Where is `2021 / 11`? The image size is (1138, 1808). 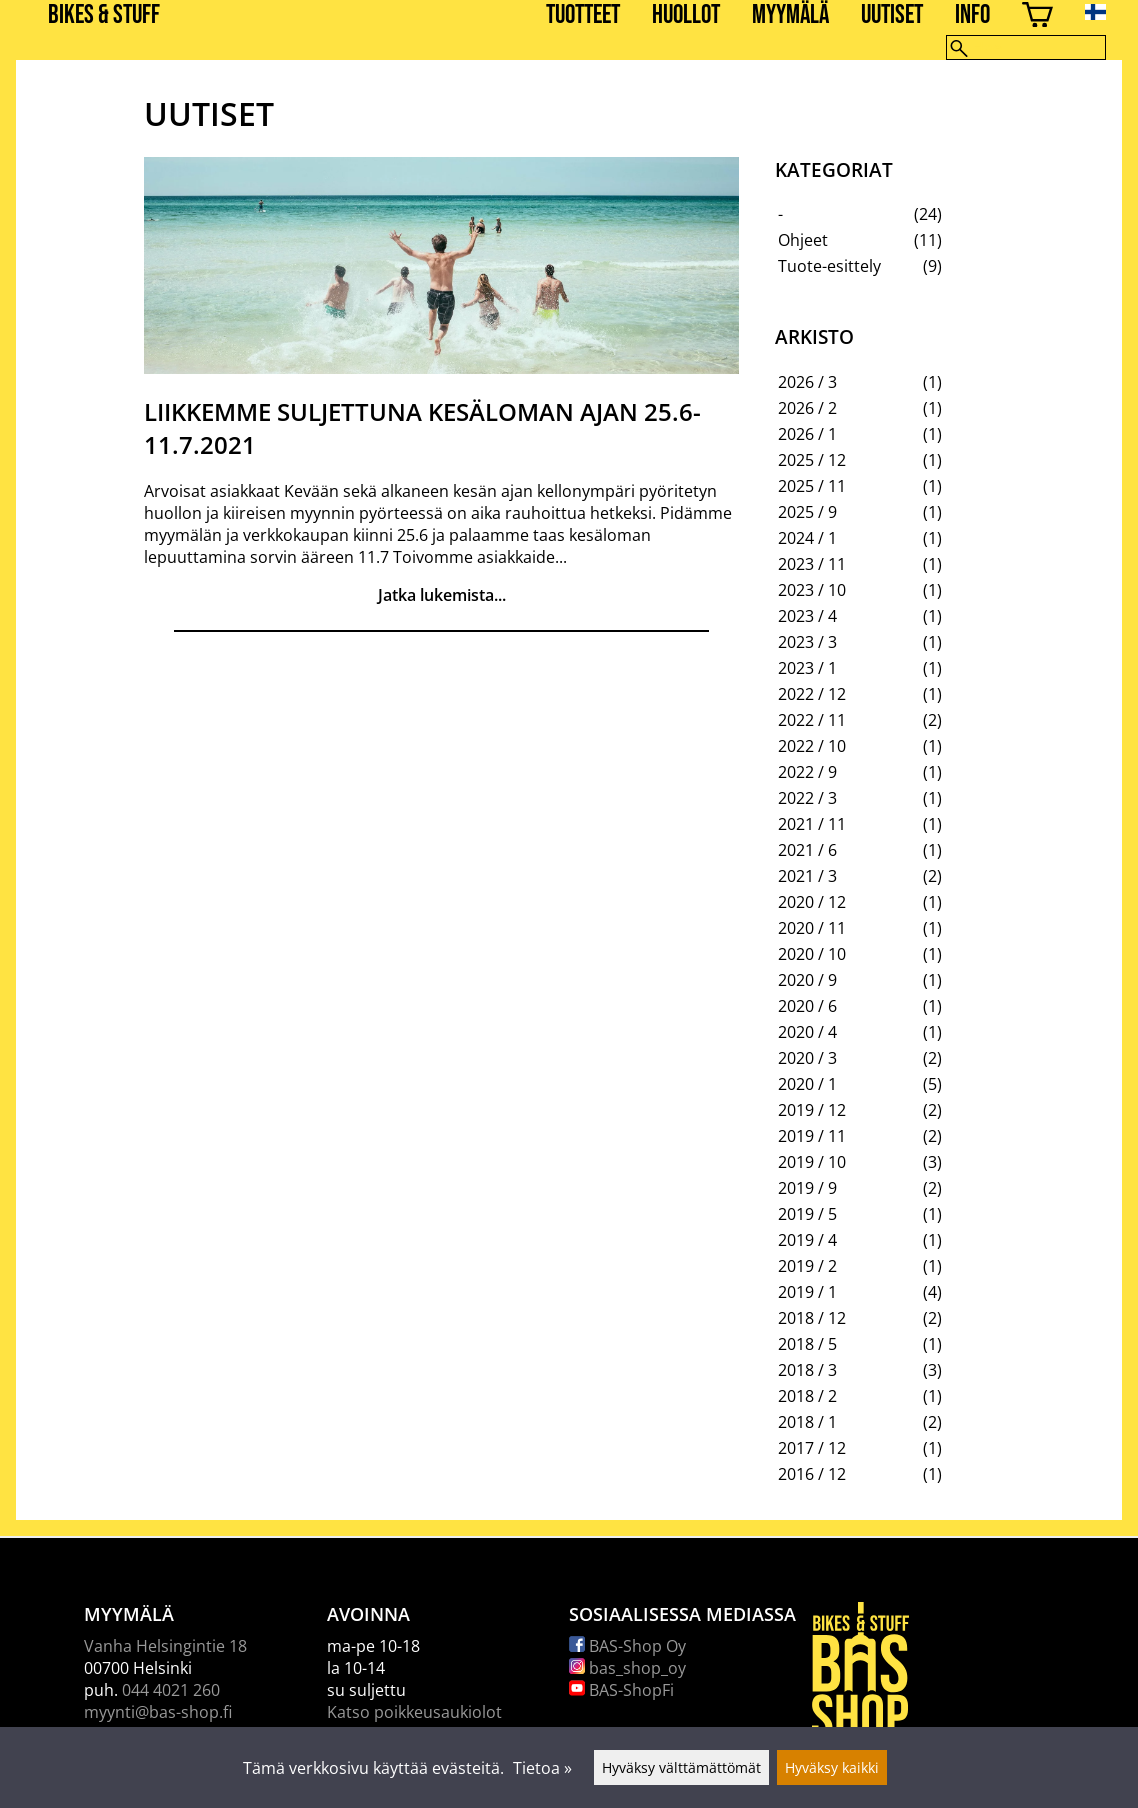 2021 / 11 is located at coordinates (812, 824).